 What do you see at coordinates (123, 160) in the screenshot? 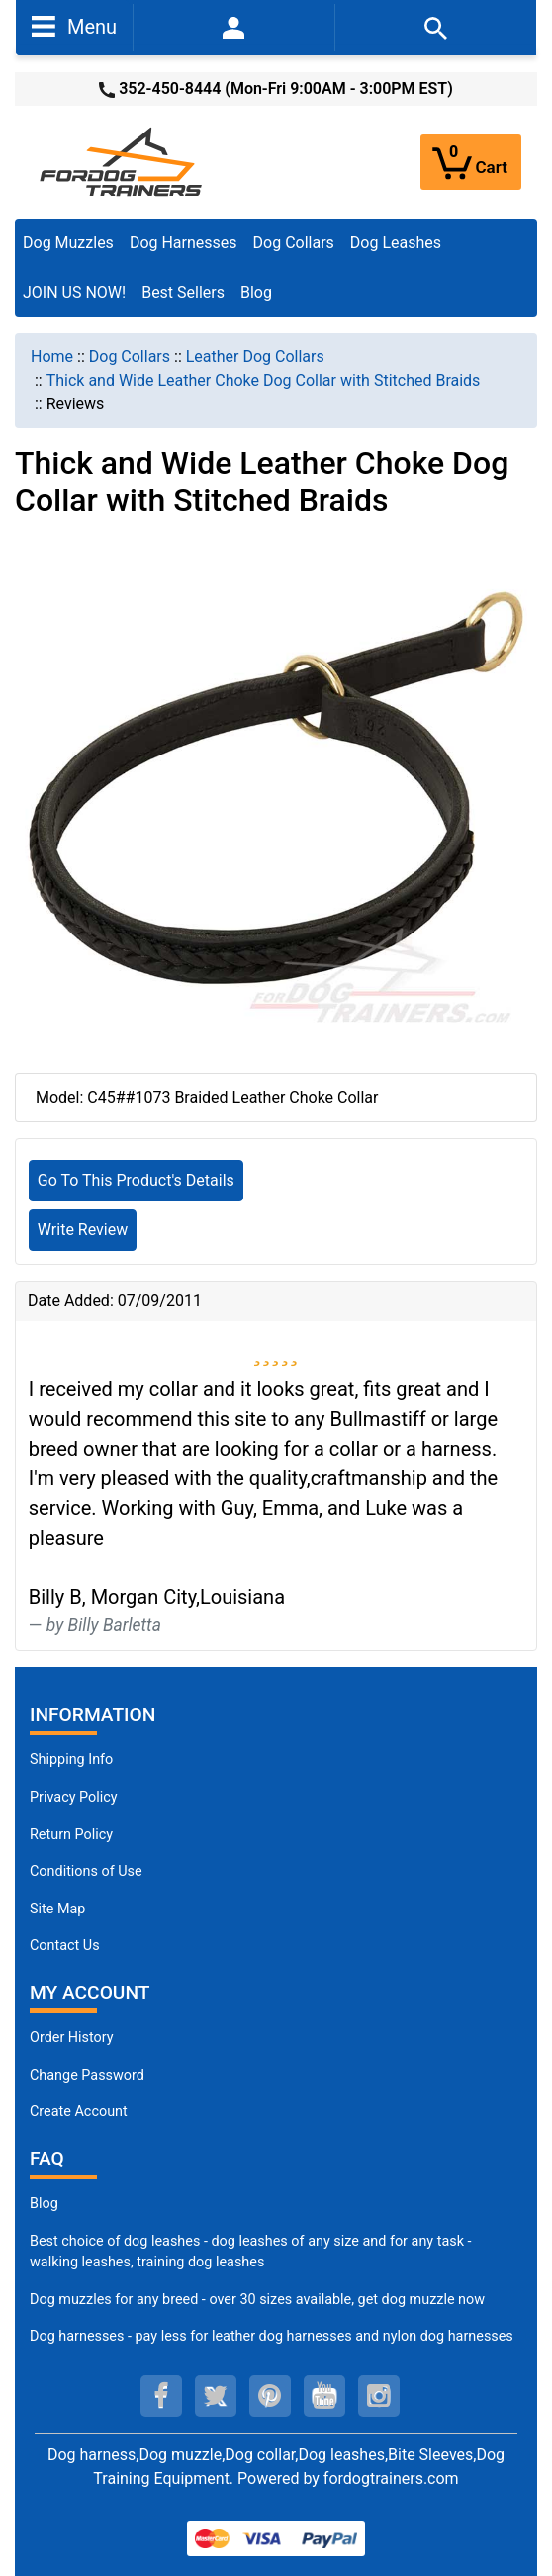
I see `[Site Logo]` at bounding box center [123, 160].